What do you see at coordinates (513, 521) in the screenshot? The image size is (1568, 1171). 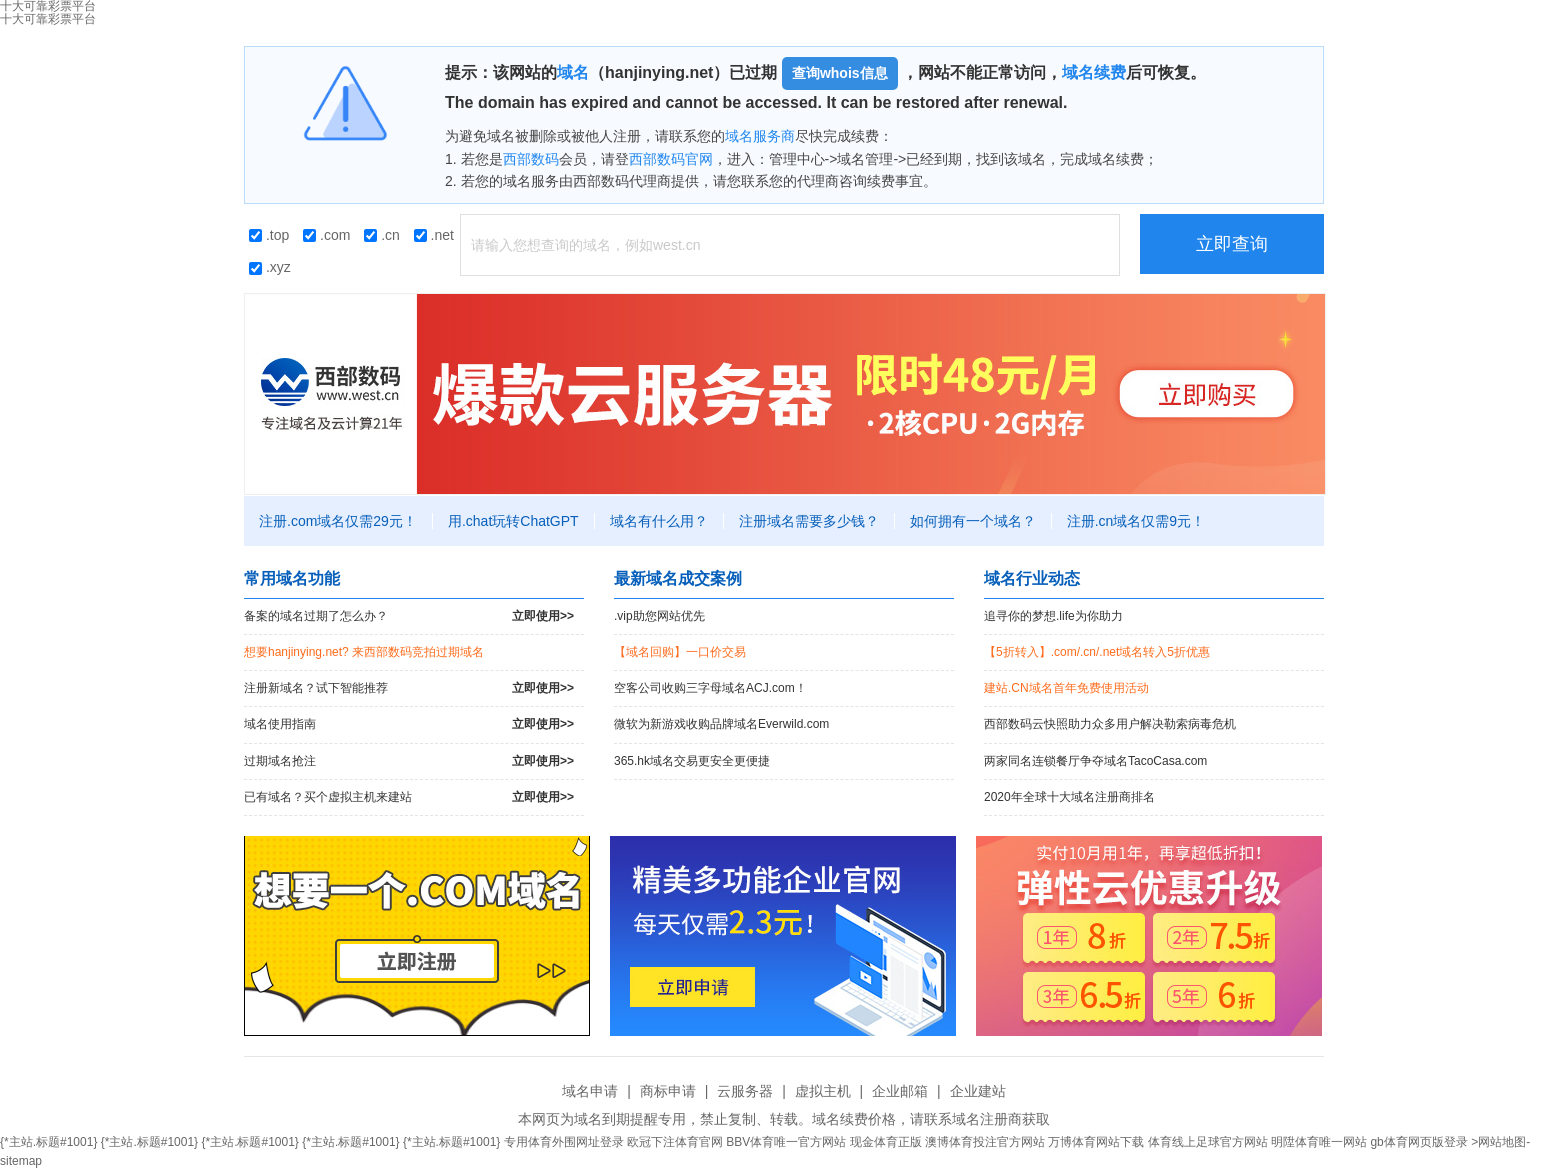 I see `用.chat玩转ChatGPT` at bounding box center [513, 521].